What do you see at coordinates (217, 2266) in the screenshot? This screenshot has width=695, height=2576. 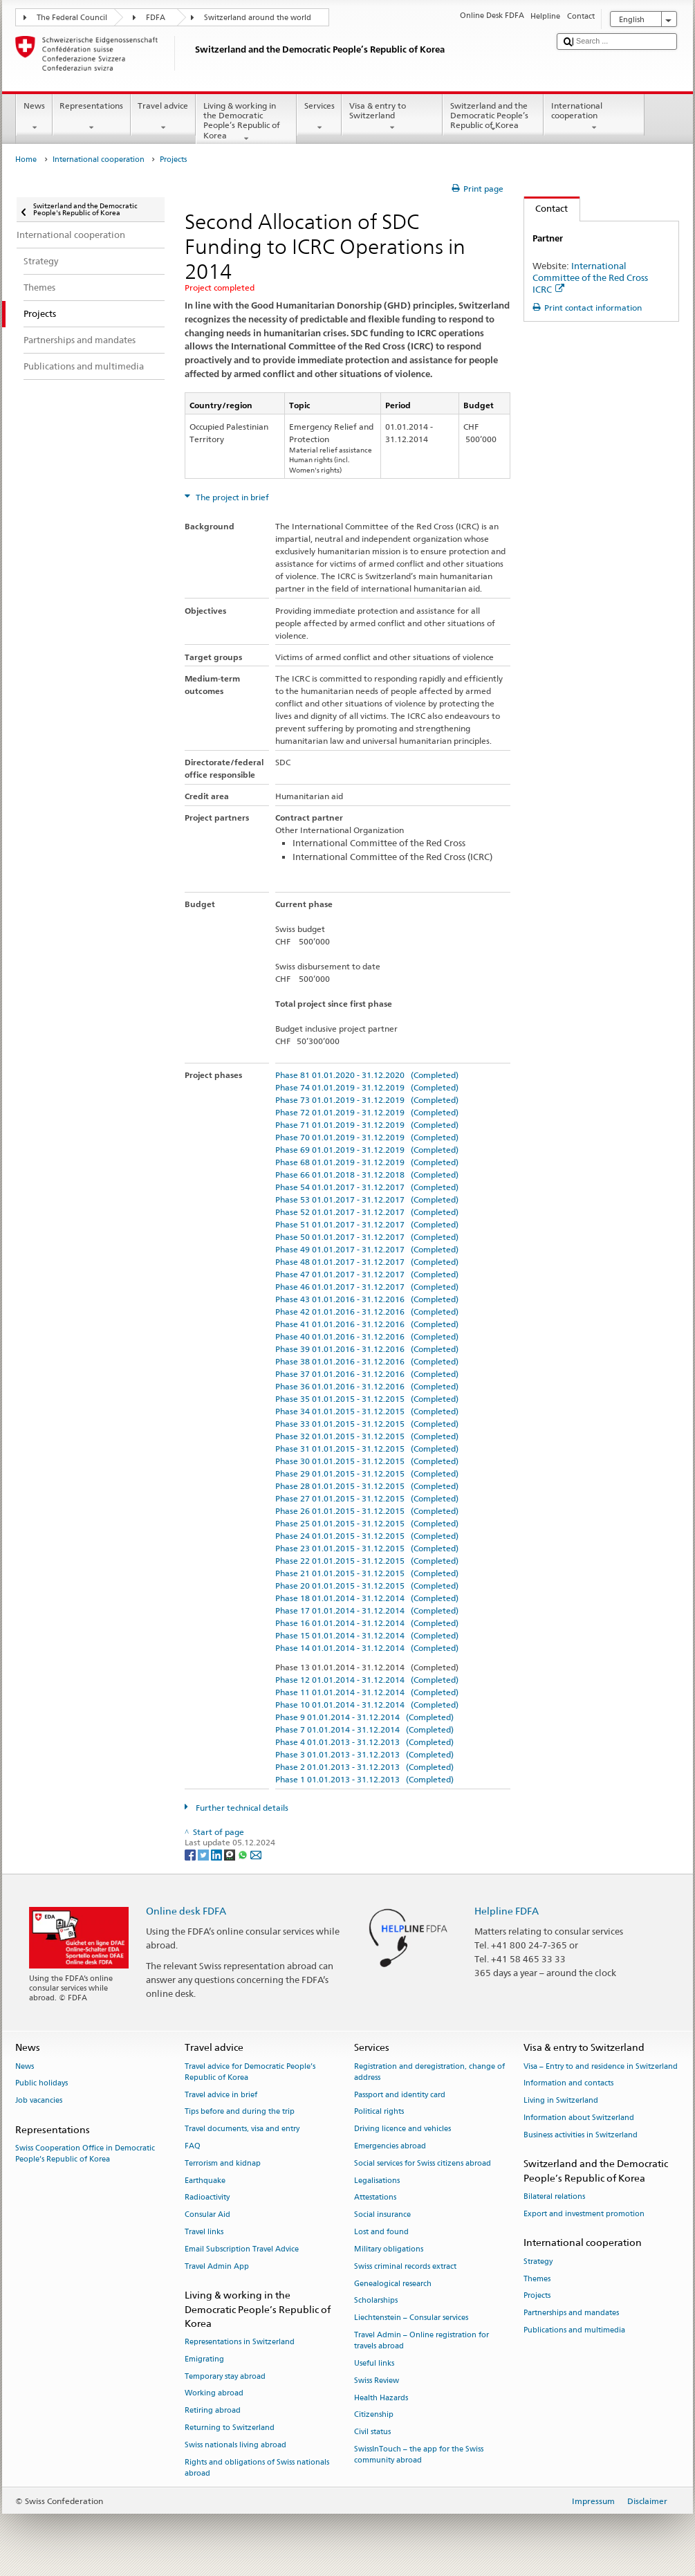 I see `Travel Admin App` at bounding box center [217, 2266].